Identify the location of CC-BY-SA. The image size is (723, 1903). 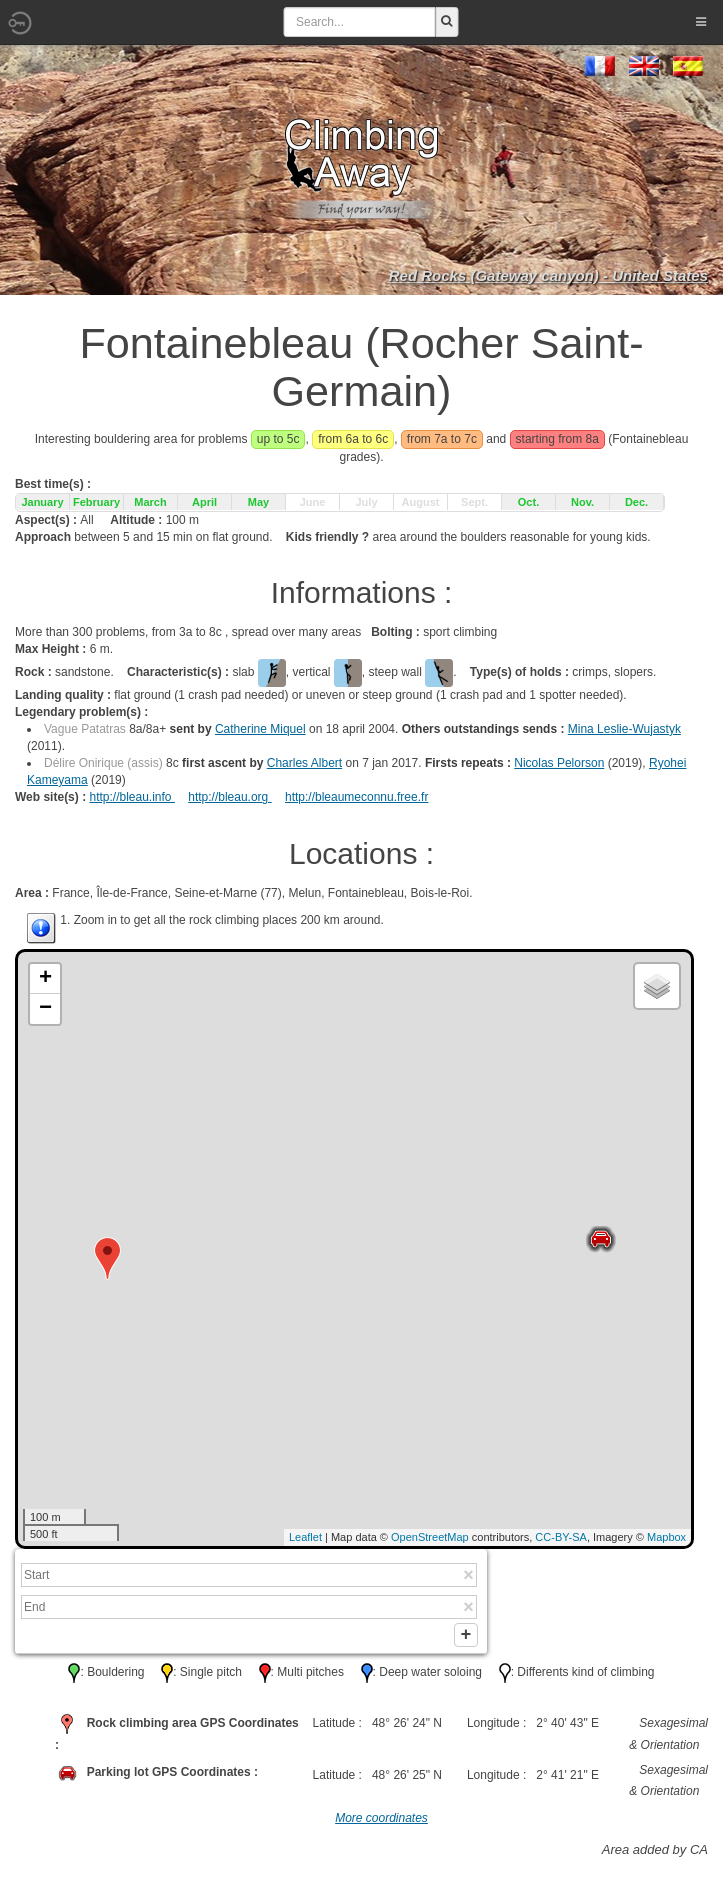
(561, 1537).